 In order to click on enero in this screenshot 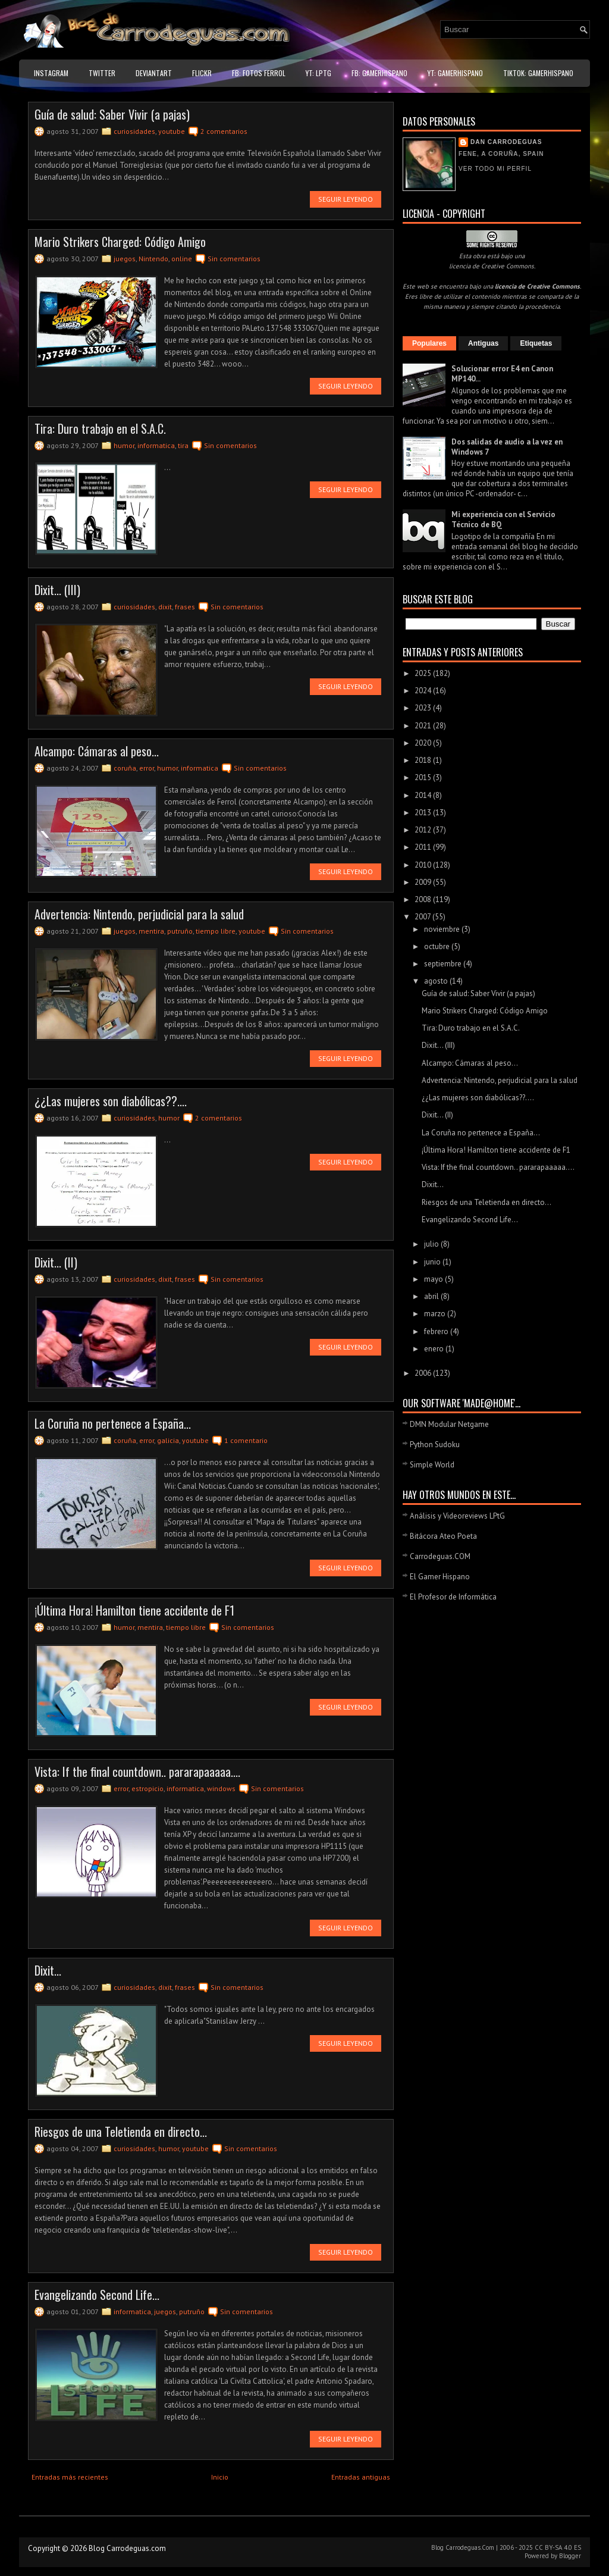, I will do `click(434, 1349)`.